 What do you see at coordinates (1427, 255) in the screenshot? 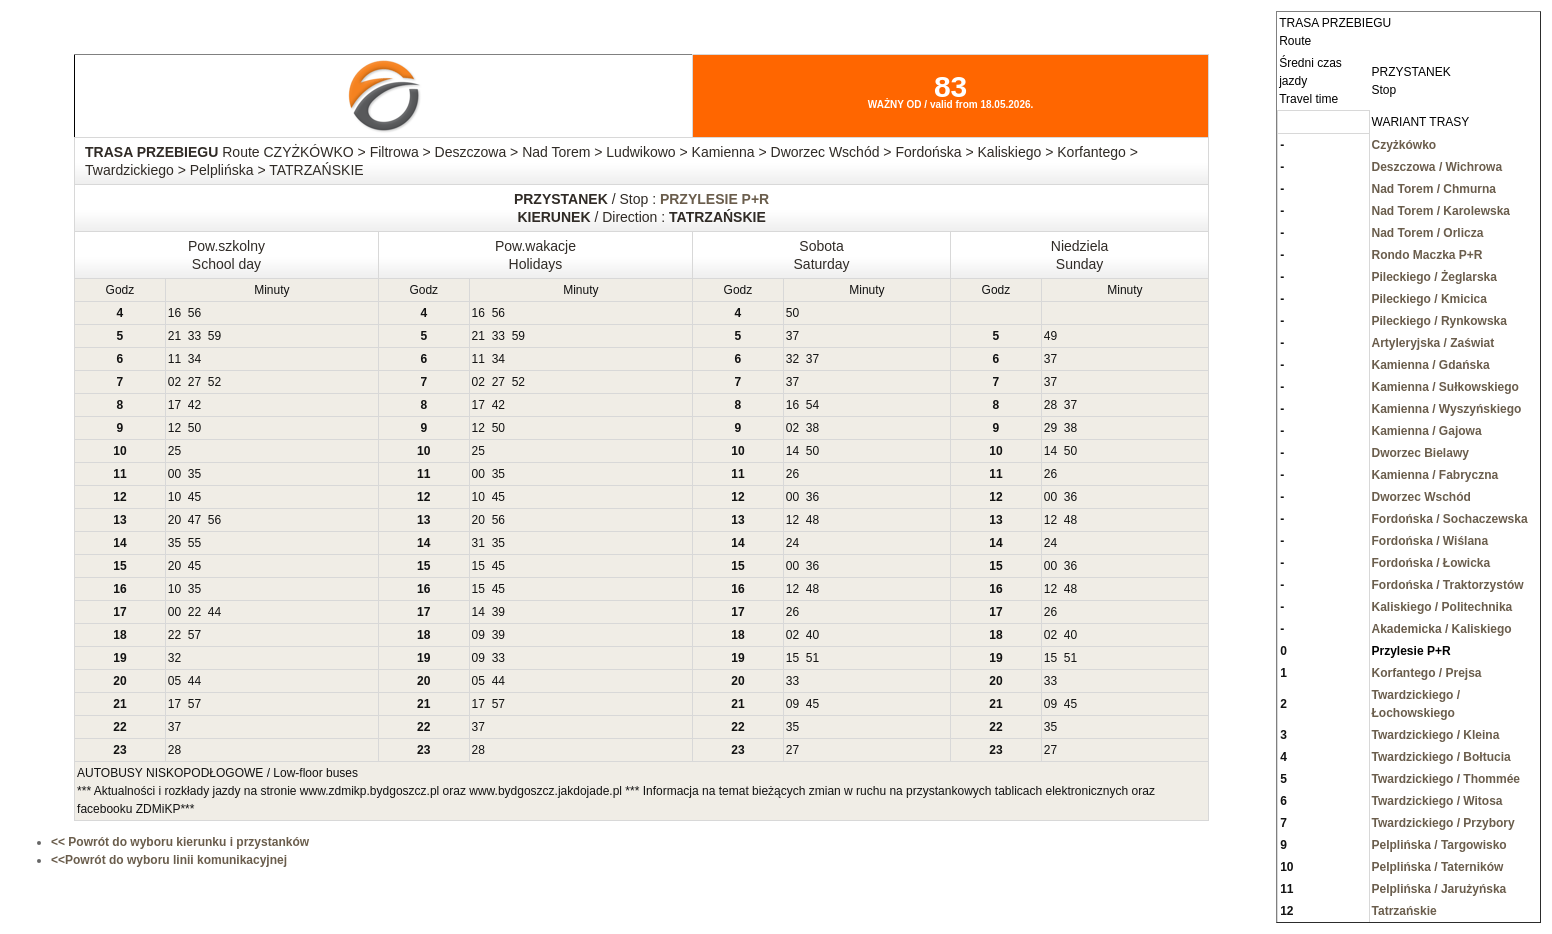
I see `Rondo Maczka P+R` at bounding box center [1427, 255].